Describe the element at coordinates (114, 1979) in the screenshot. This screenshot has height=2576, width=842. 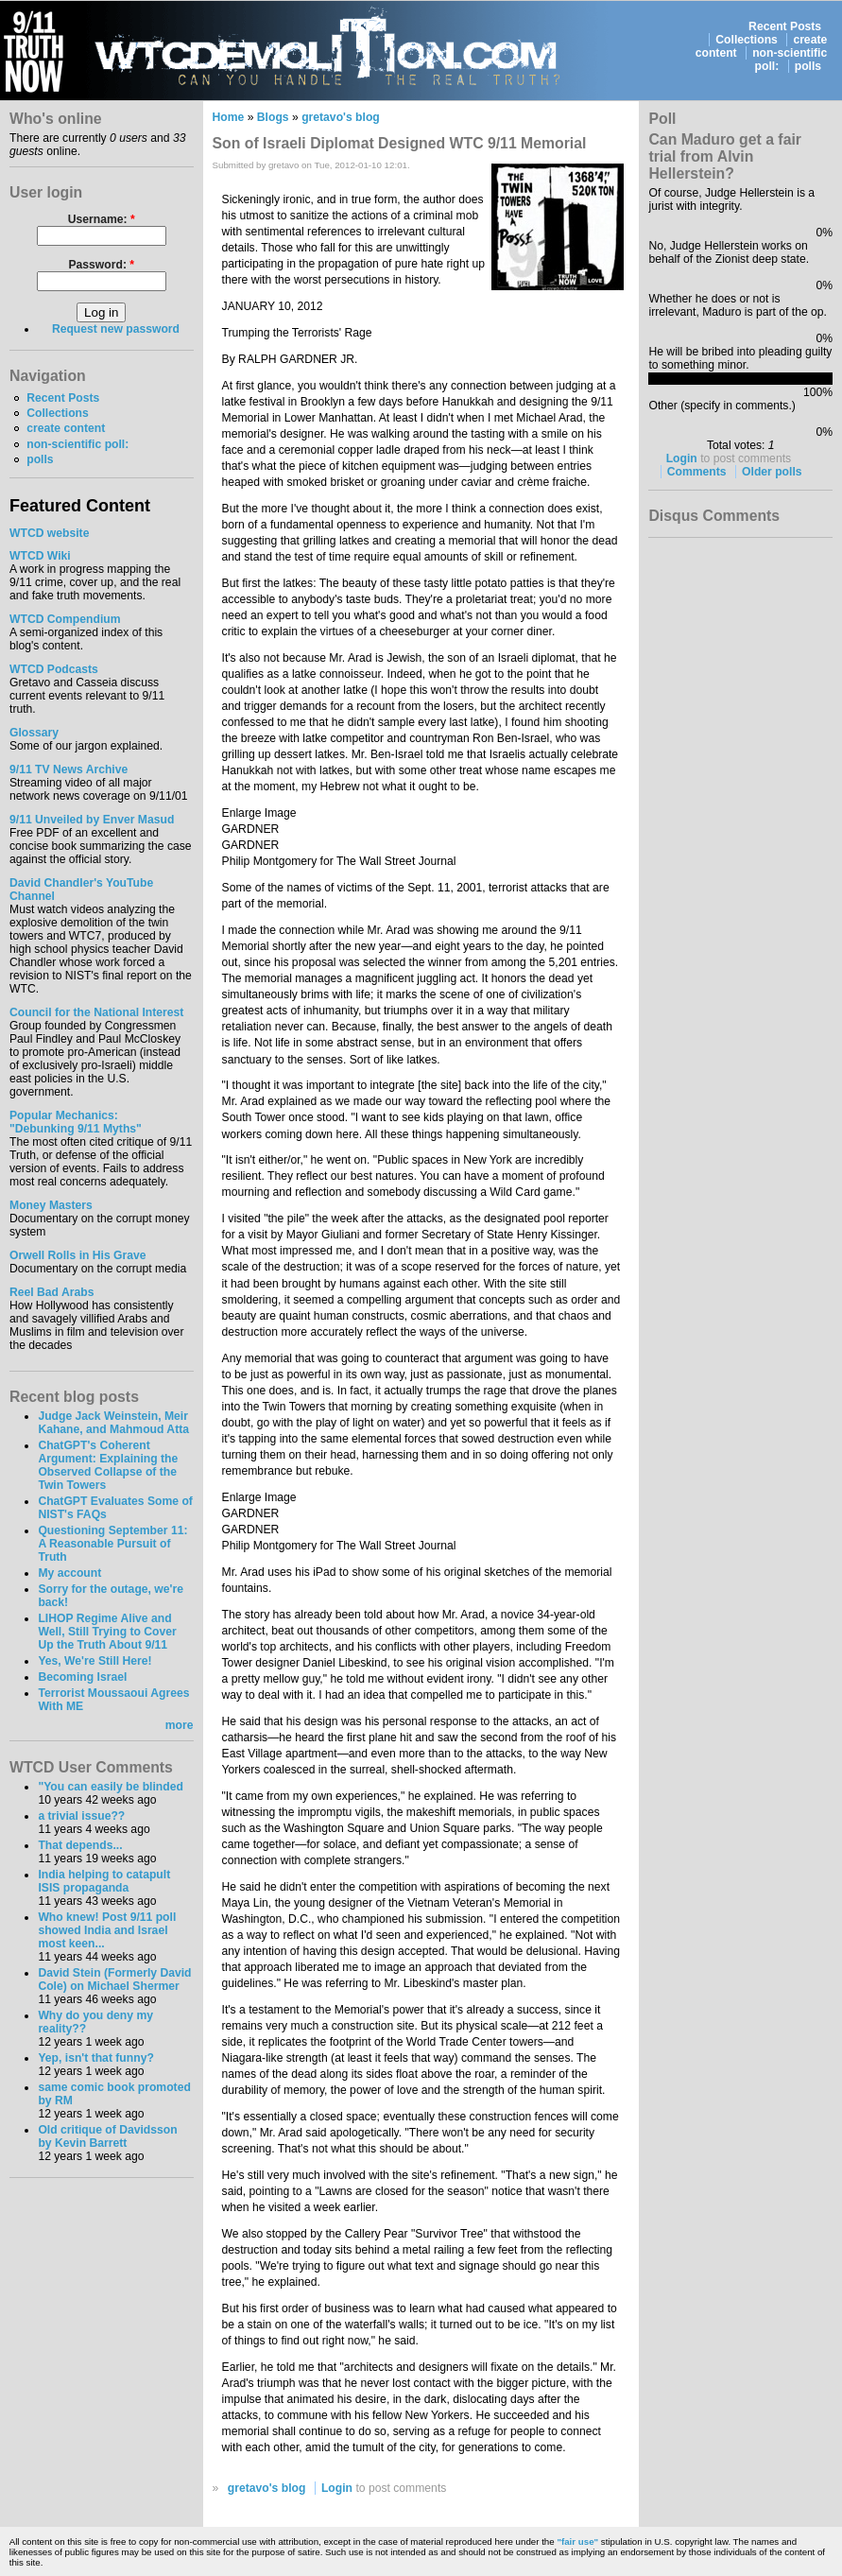
I see `David Stein (Formerly David Cole) on Michael Shermer` at that location.